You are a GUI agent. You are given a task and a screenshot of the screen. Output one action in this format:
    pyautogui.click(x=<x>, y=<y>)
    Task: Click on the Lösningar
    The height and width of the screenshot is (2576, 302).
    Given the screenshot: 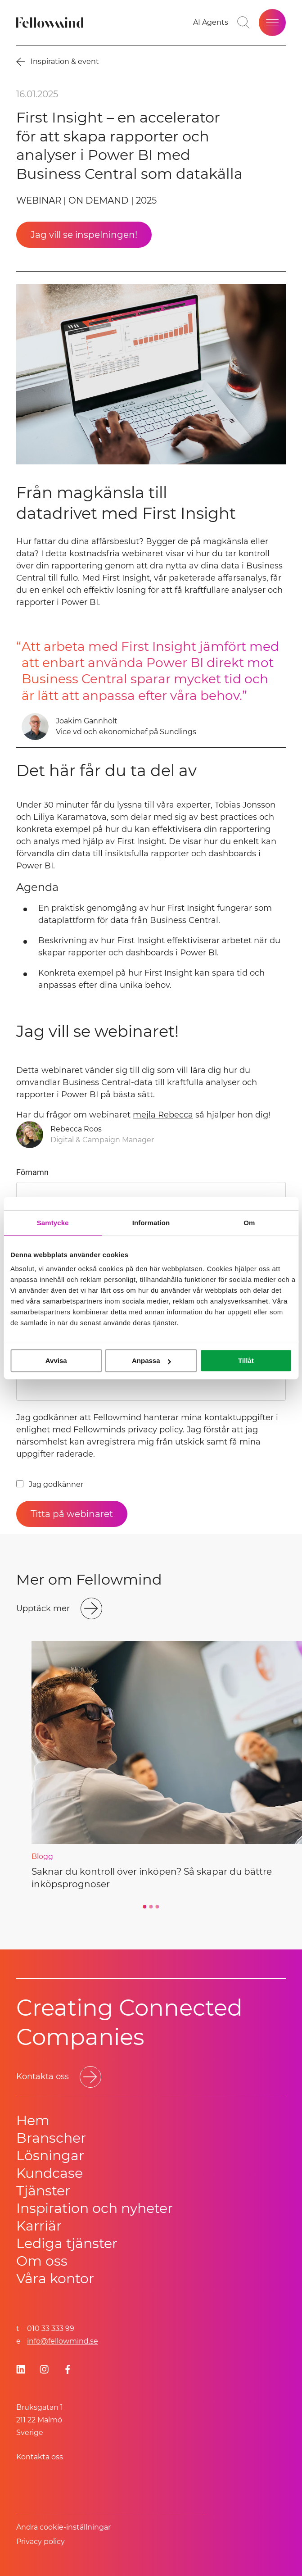 What is the action you would take?
    pyautogui.click(x=50, y=2155)
    